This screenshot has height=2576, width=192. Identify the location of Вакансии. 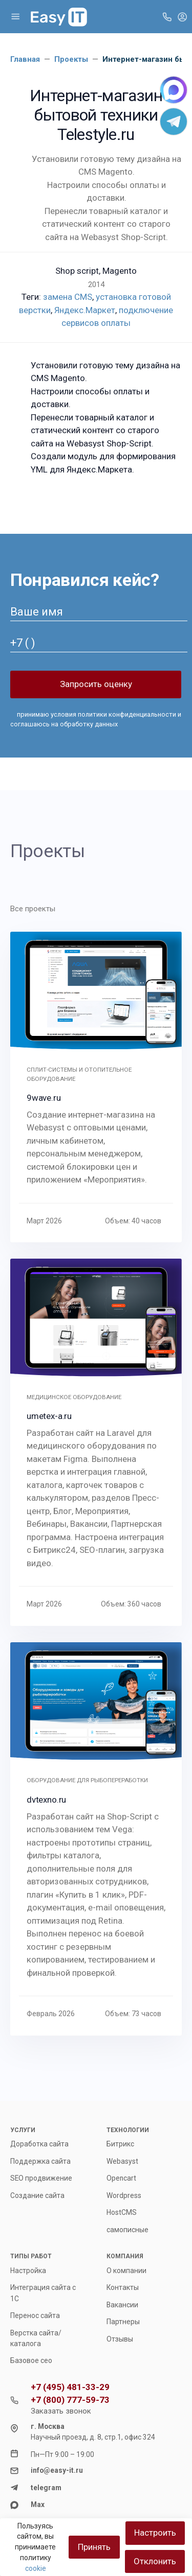
(122, 2305).